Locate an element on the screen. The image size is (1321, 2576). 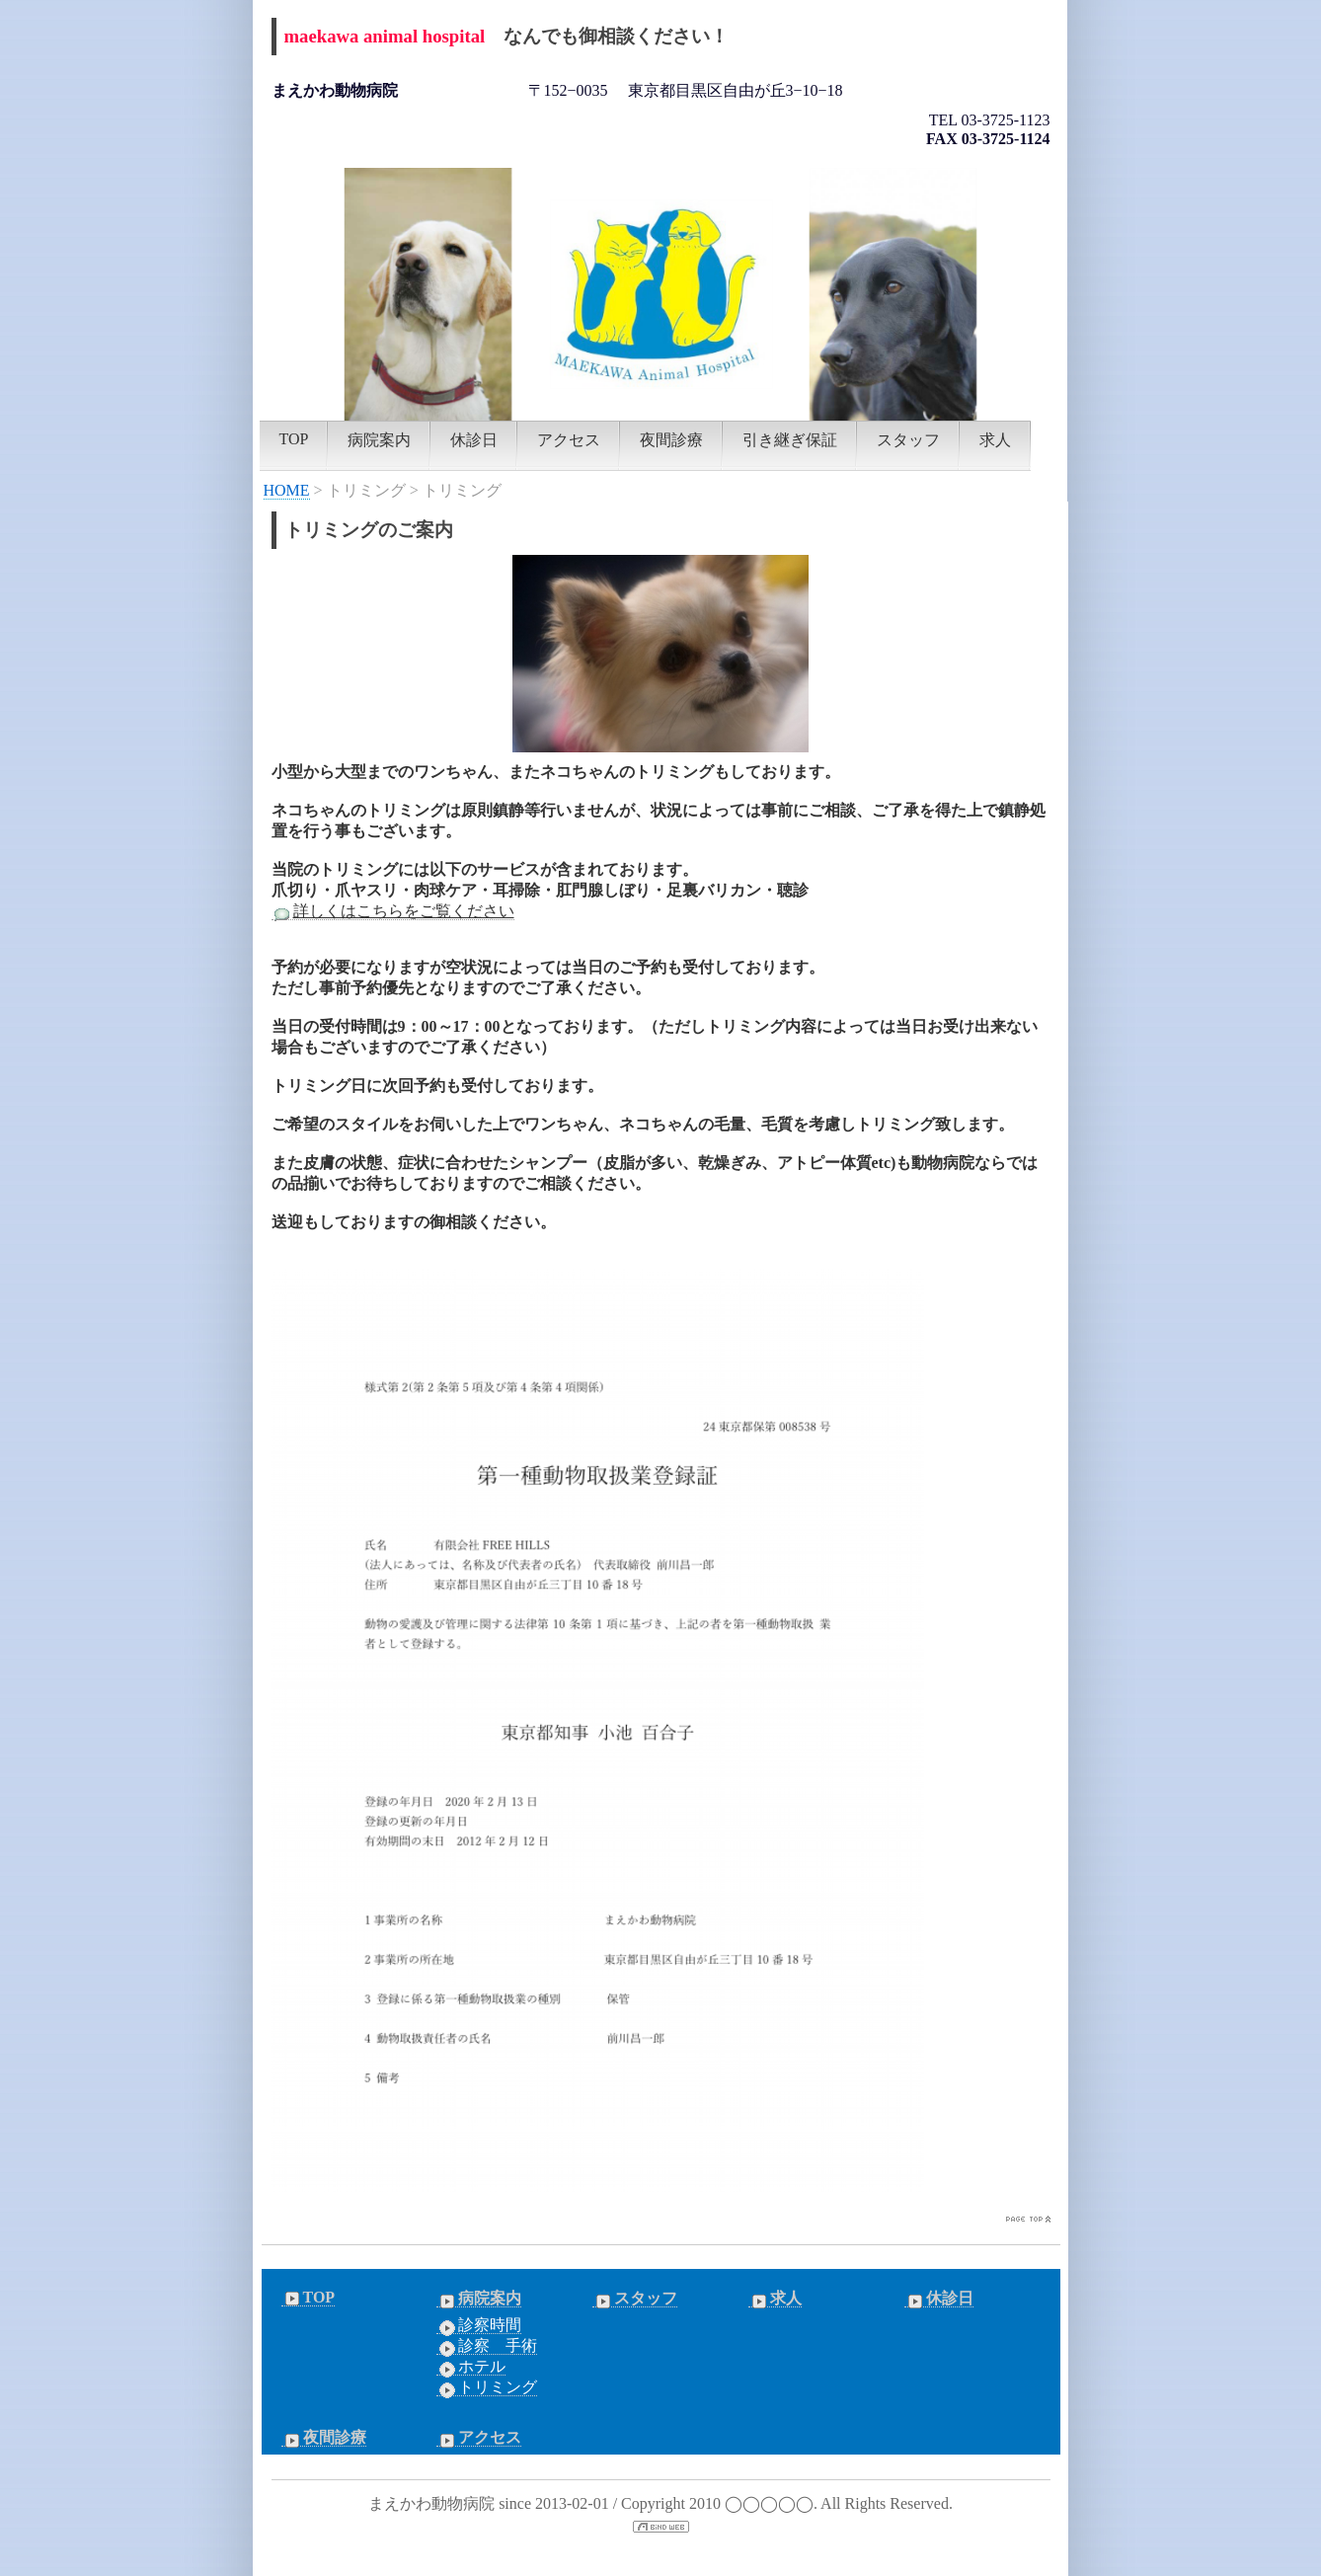
トリミング is located at coordinates (486, 2387).